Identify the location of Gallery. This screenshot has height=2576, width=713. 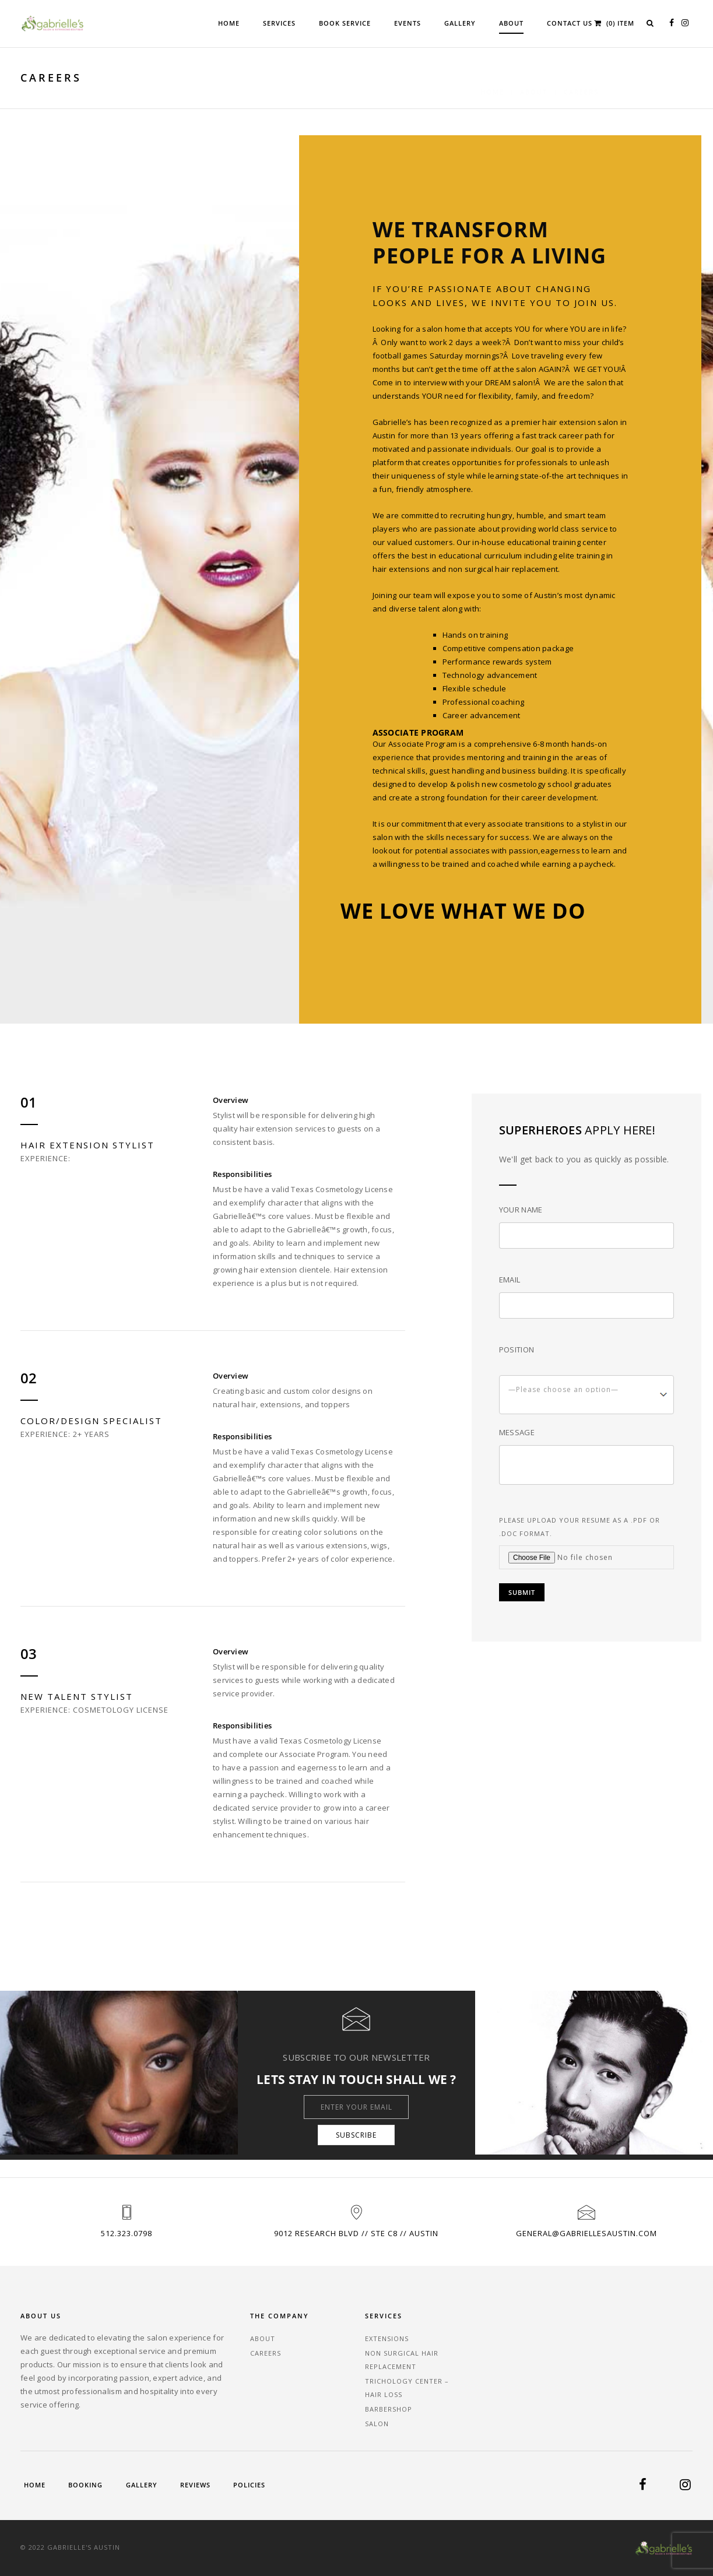
(460, 23).